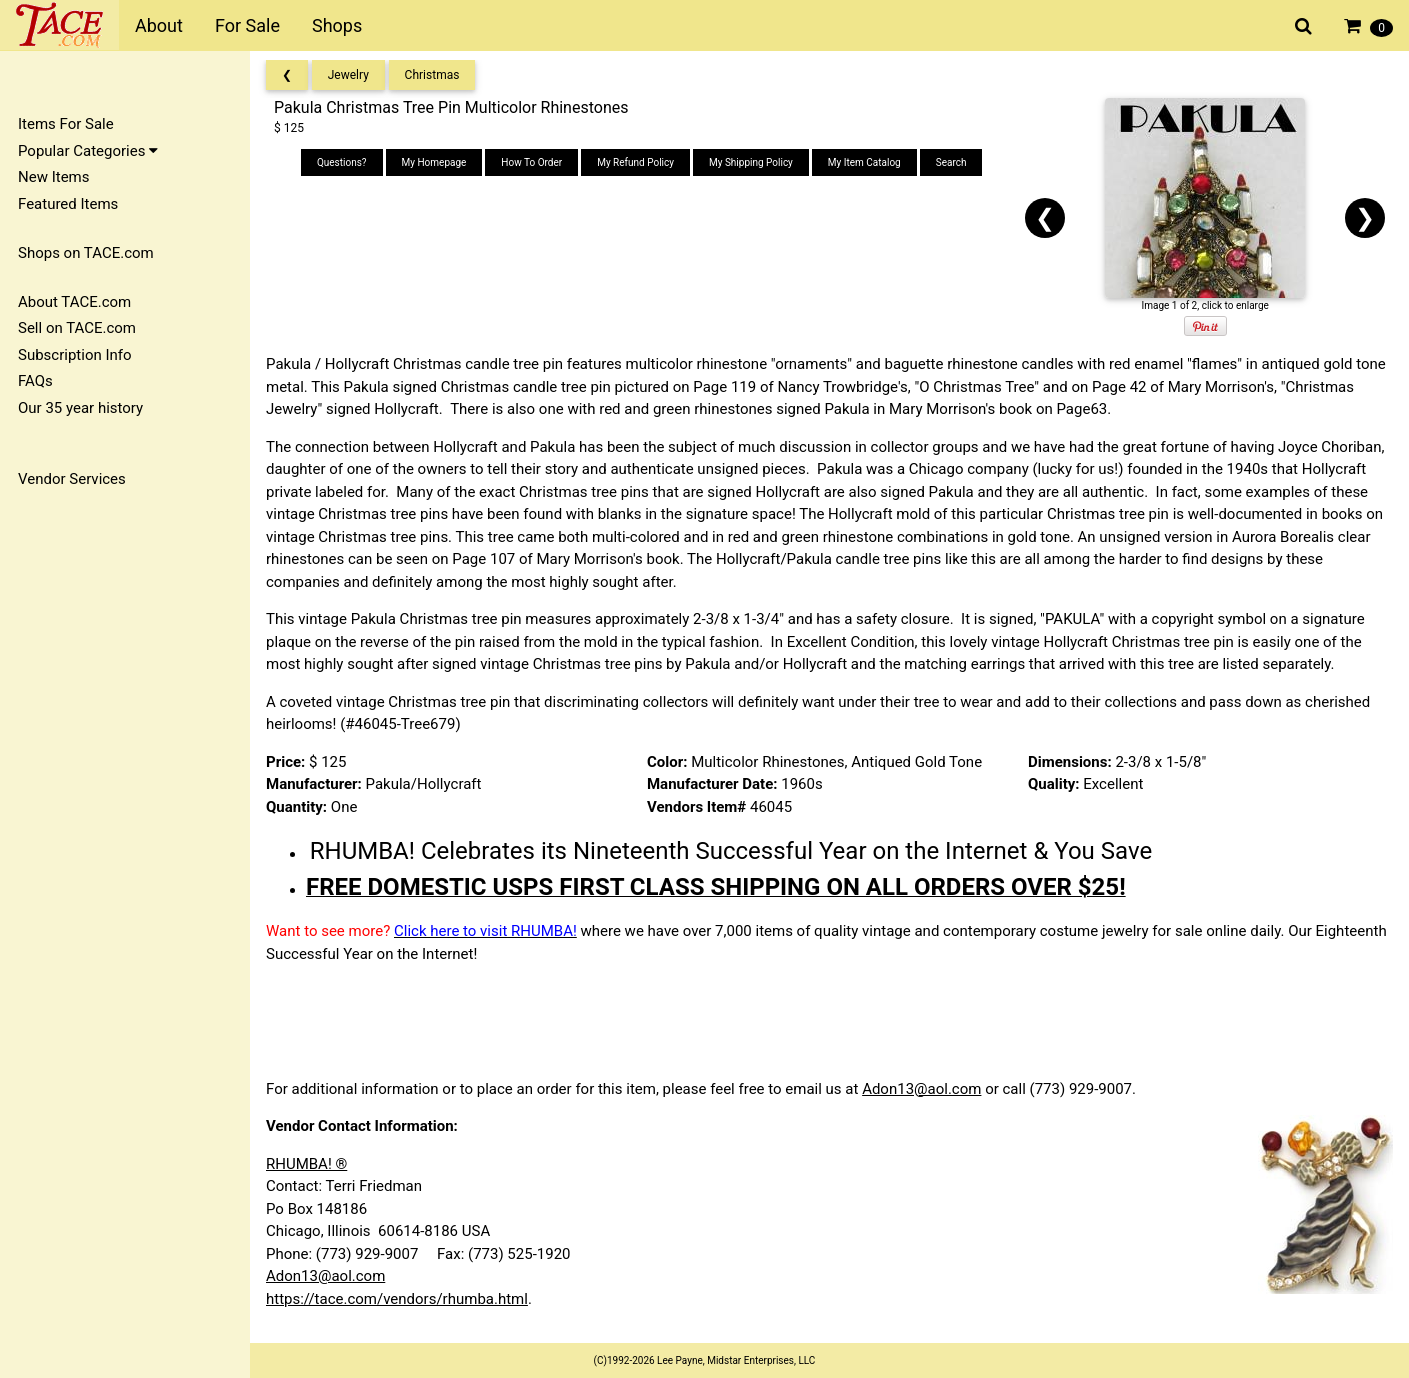 The image size is (1409, 1378). Describe the element at coordinates (397, 1299) in the screenshot. I see `https://tace.com/vendors/rhumba.html` at that location.